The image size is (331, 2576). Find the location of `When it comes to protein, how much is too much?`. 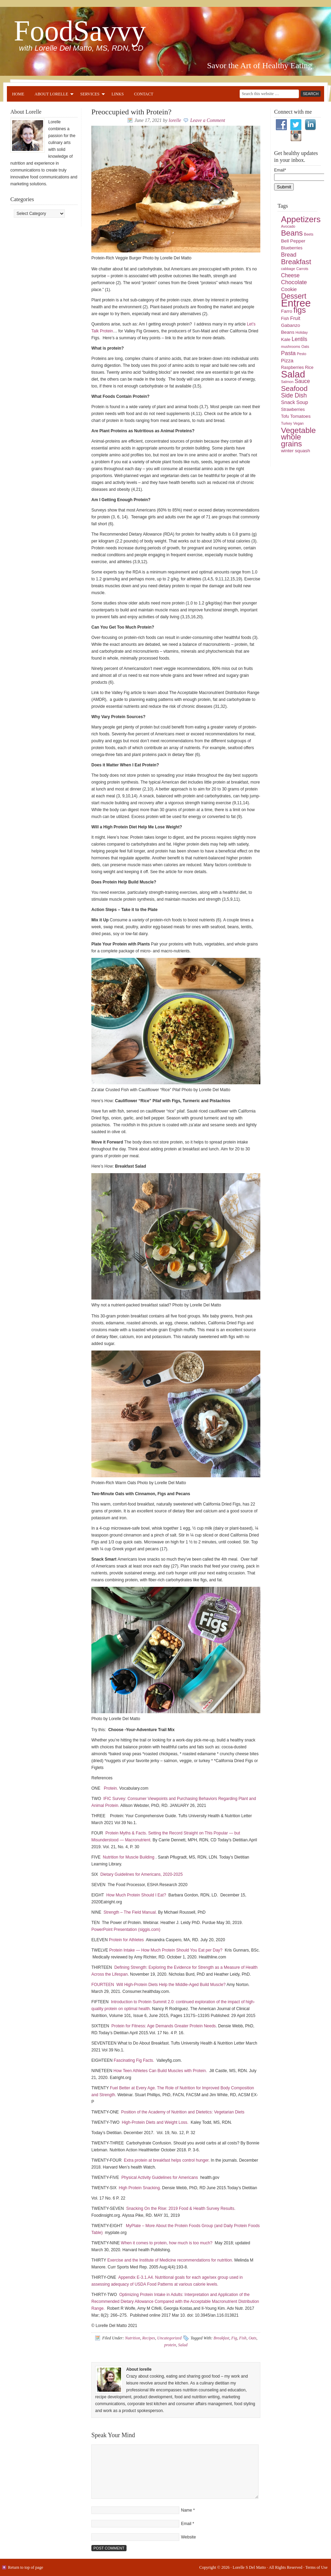

When it comes to protein, how much is too much? is located at coordinates (167, 2243).